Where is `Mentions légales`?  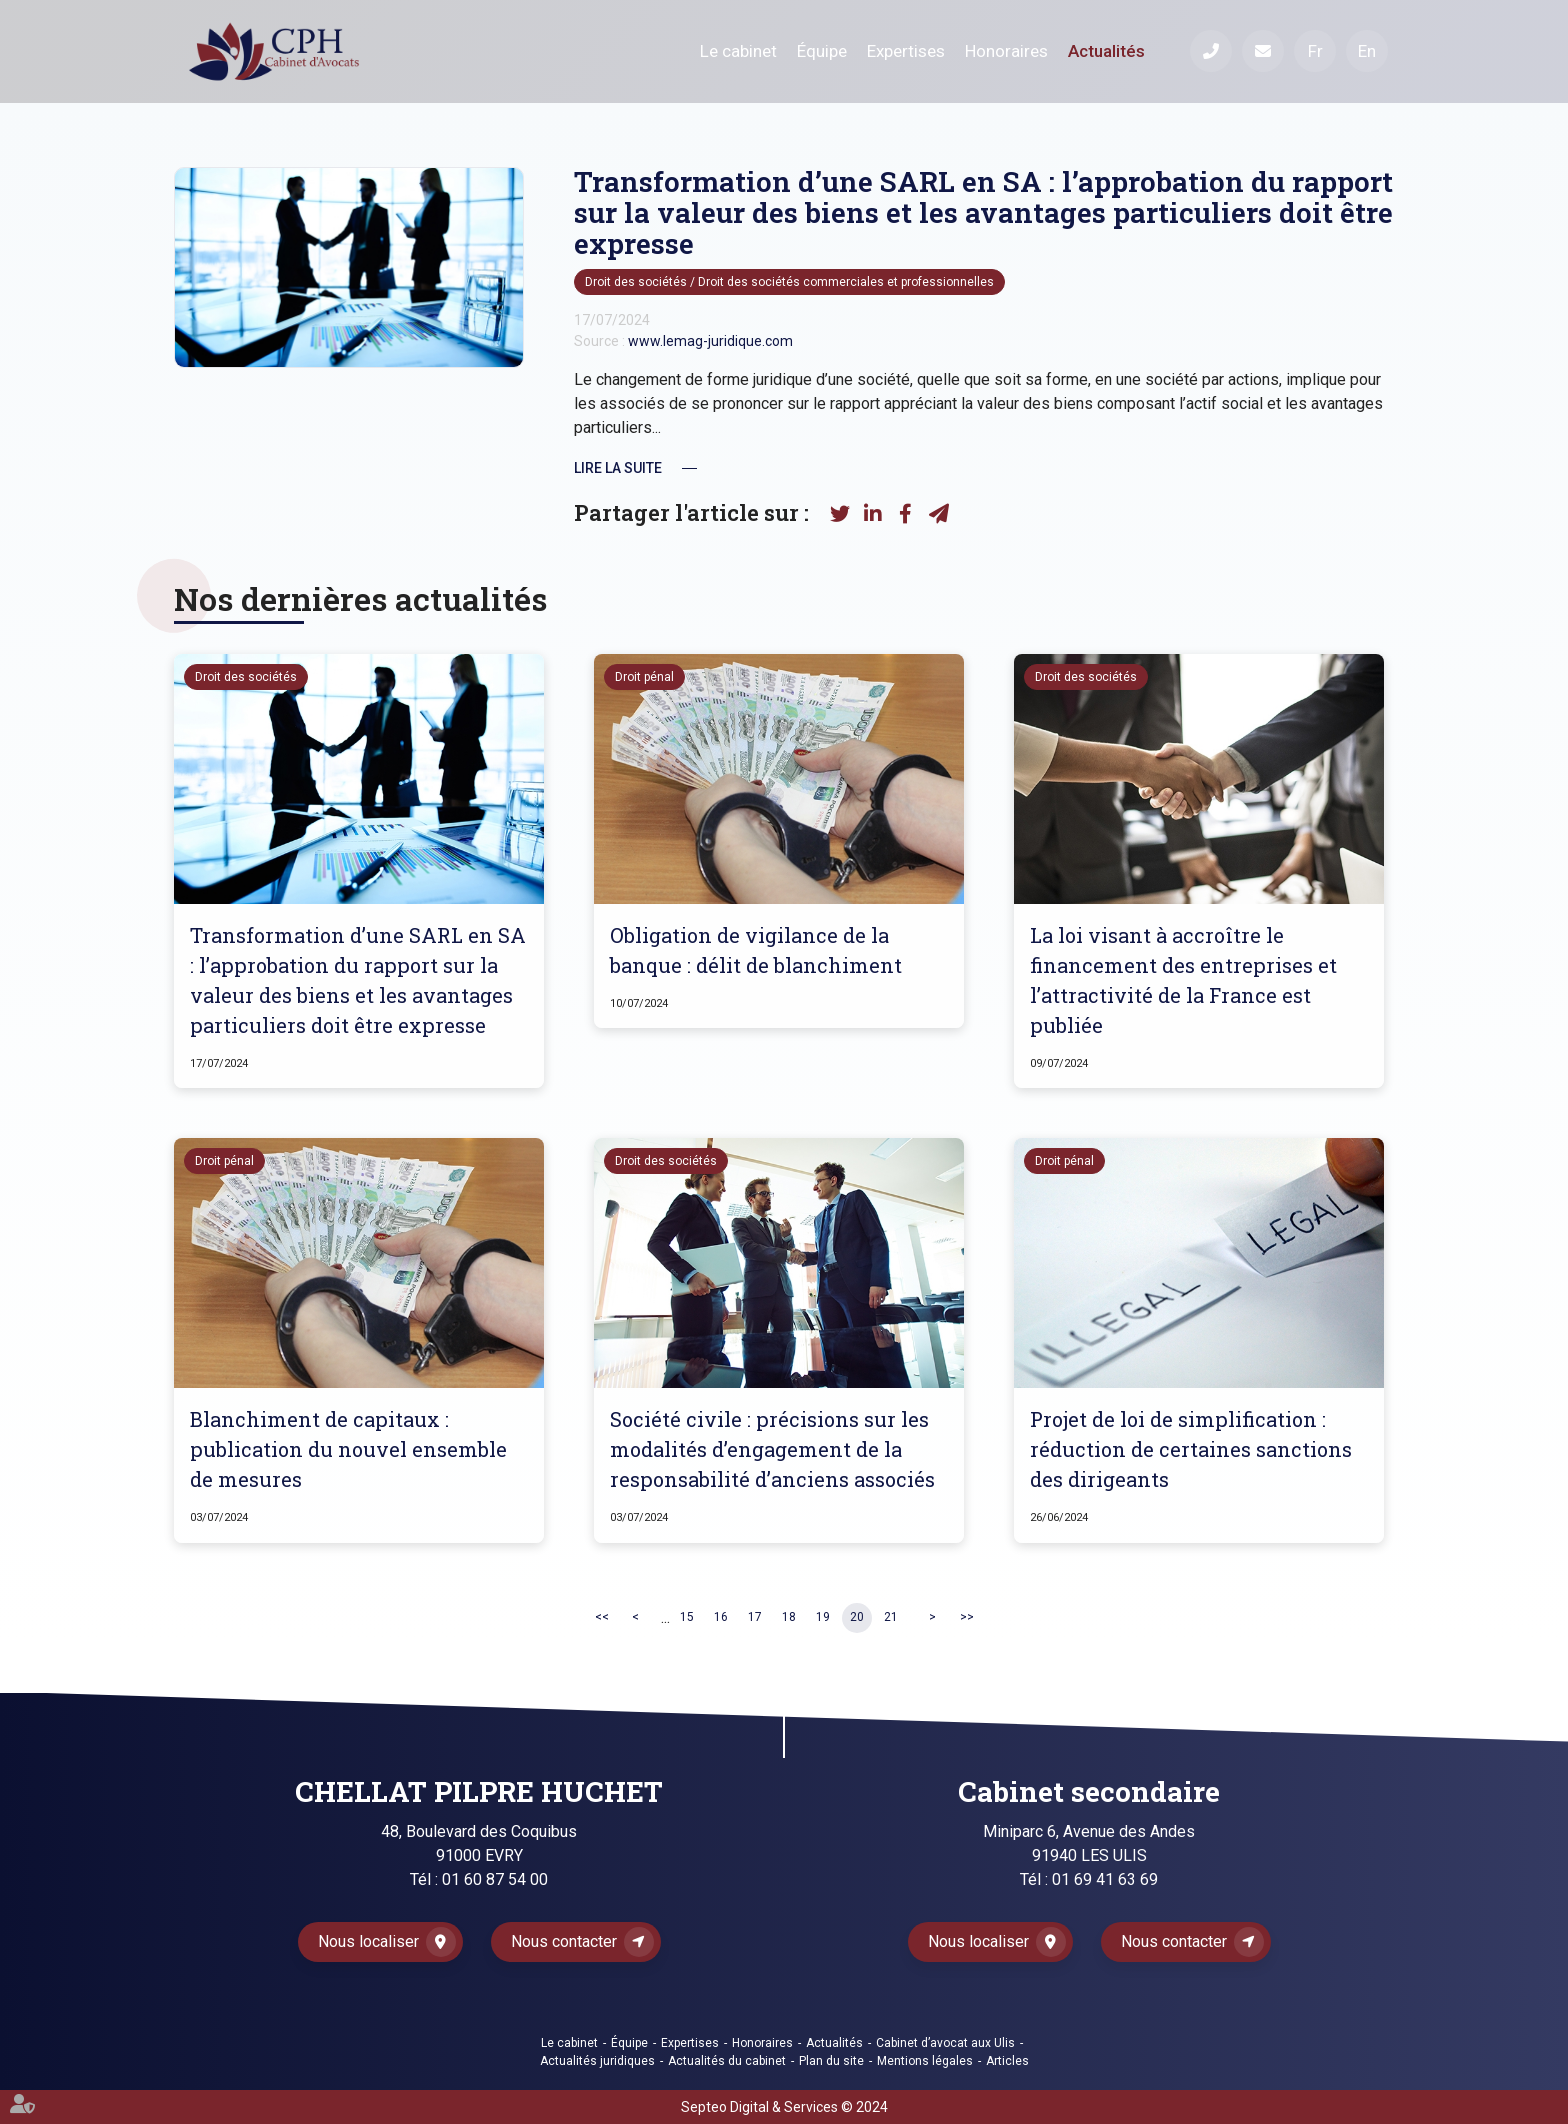 Mentions légales is located at coordinates (925, 2061).